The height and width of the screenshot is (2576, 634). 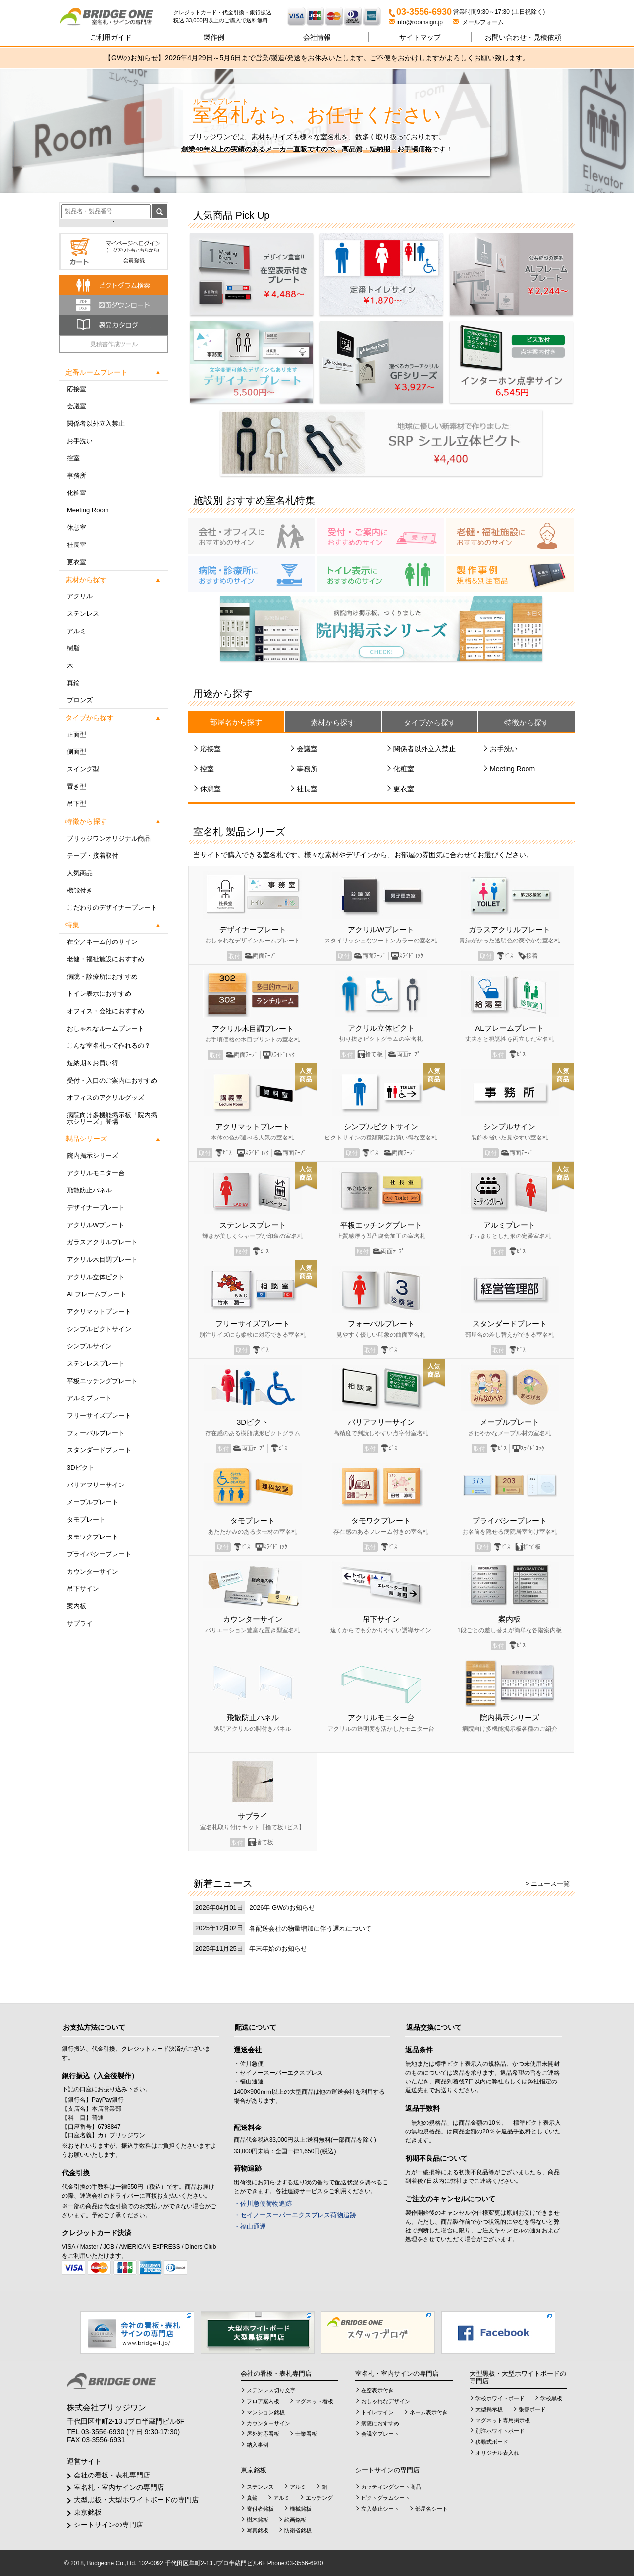 I want to click on 正面型, so click(x=76, y=734).